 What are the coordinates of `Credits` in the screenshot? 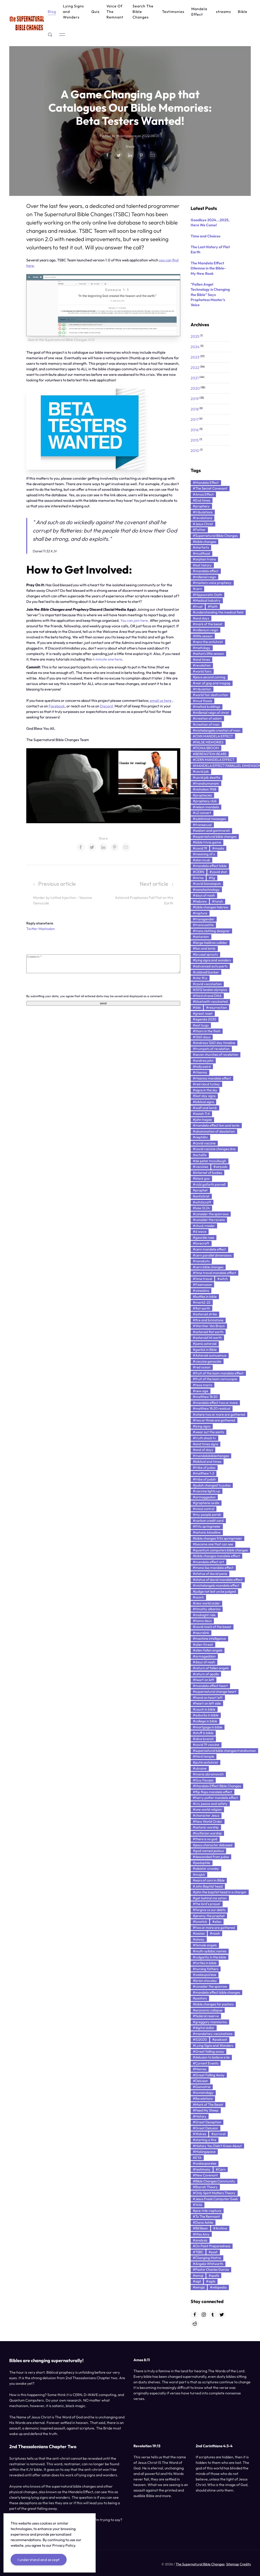 It's located at (245, 2566).